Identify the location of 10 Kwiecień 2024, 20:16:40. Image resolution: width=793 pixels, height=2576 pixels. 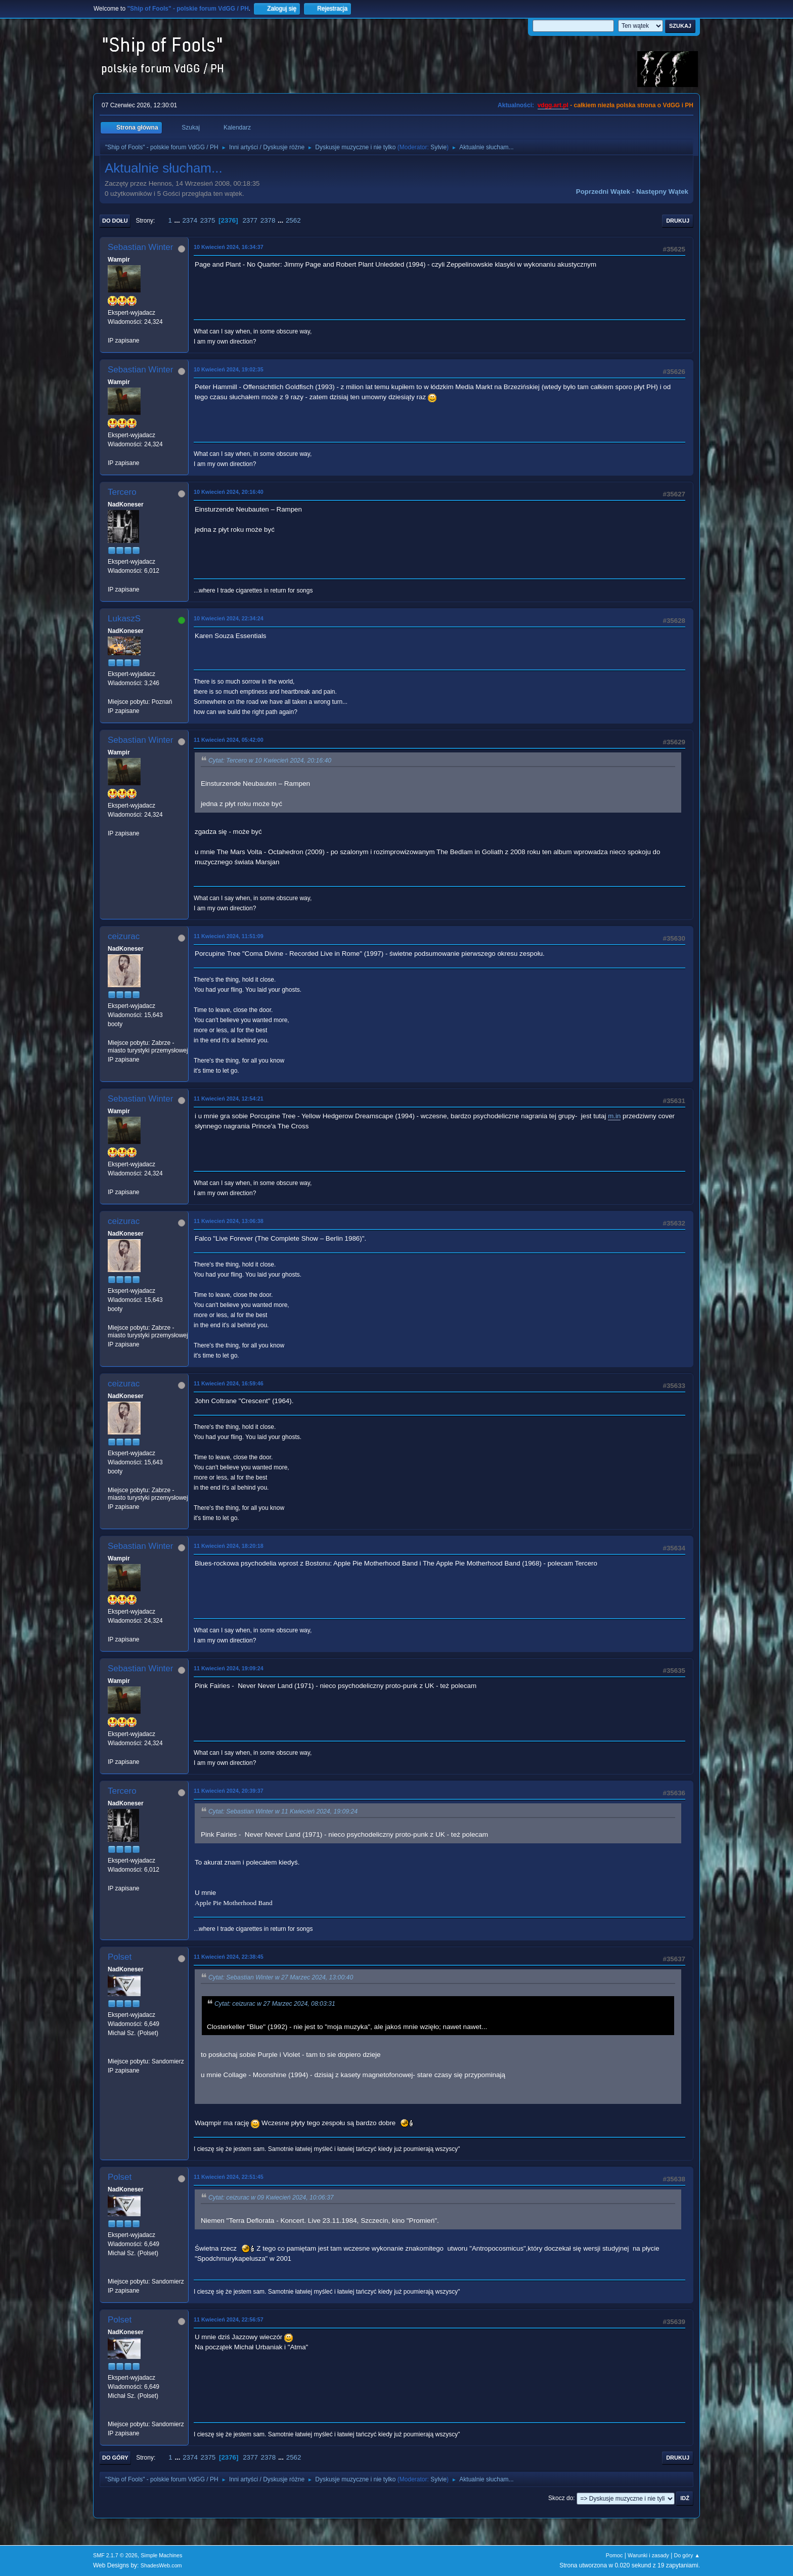
(228, 492).